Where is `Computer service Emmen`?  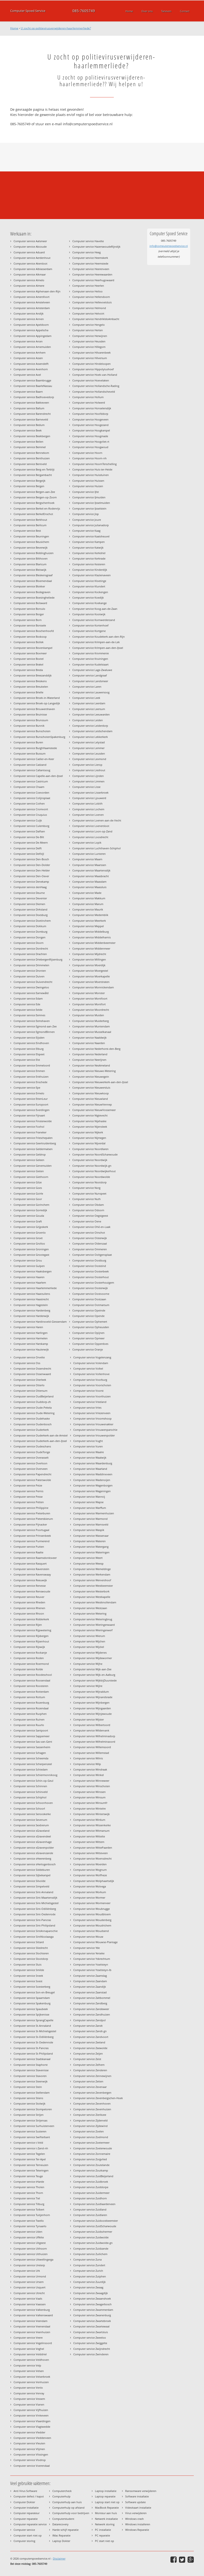 Computer service Emmen is located at coordinates (29, 1071).